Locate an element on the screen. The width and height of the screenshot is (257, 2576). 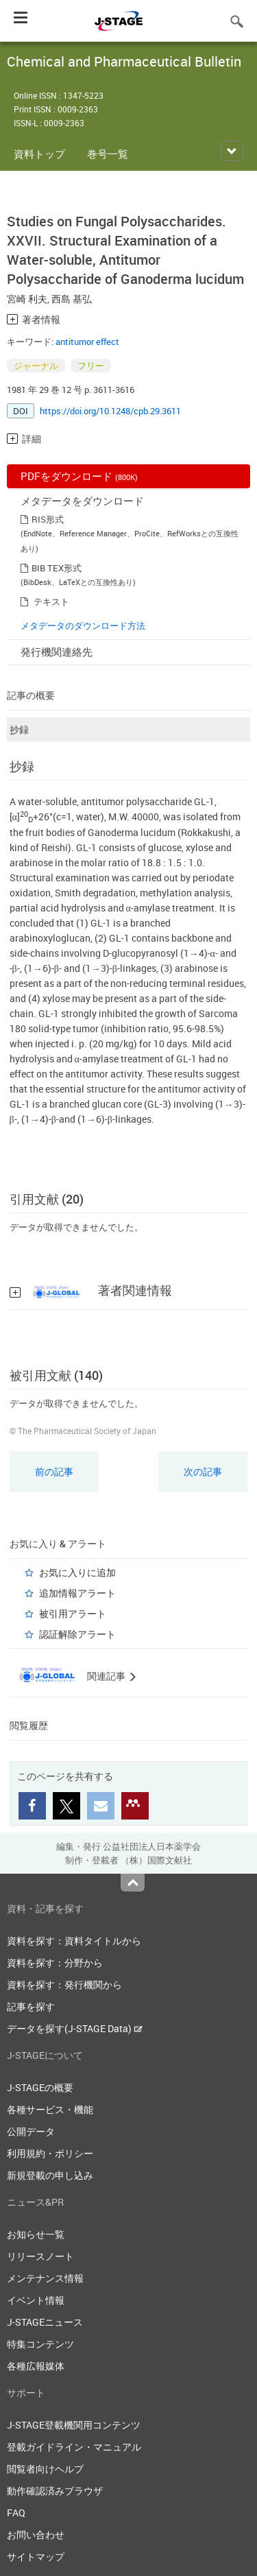
記事を探す is located at coordinates (31, 2006).